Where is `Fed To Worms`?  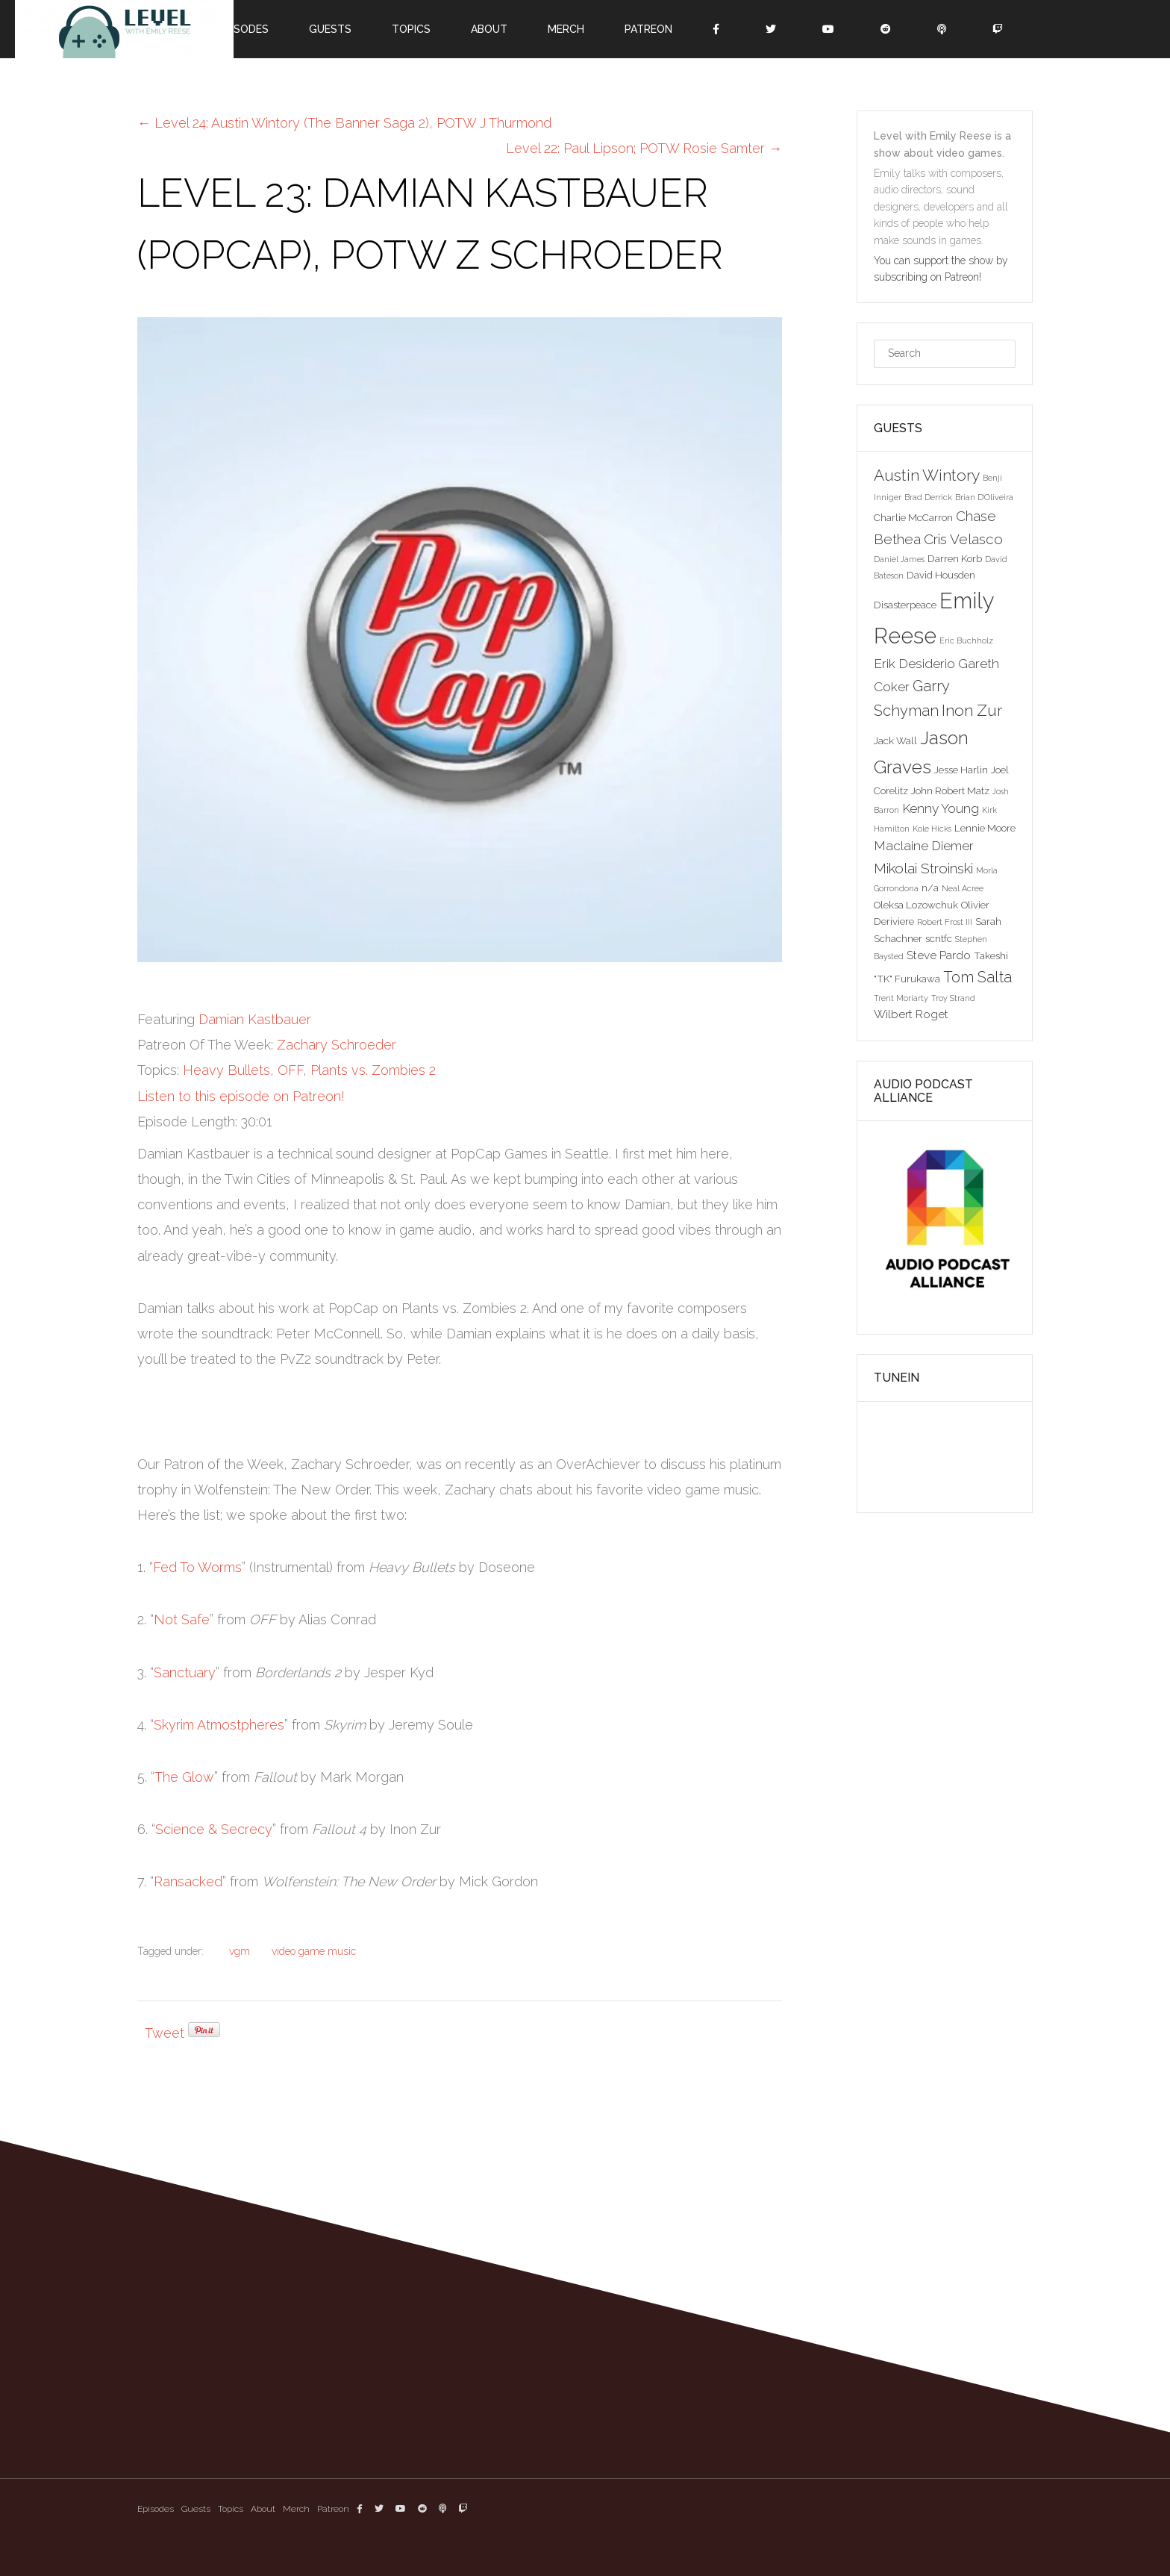
Fed To Worms is located at coordinates (197, 1567).